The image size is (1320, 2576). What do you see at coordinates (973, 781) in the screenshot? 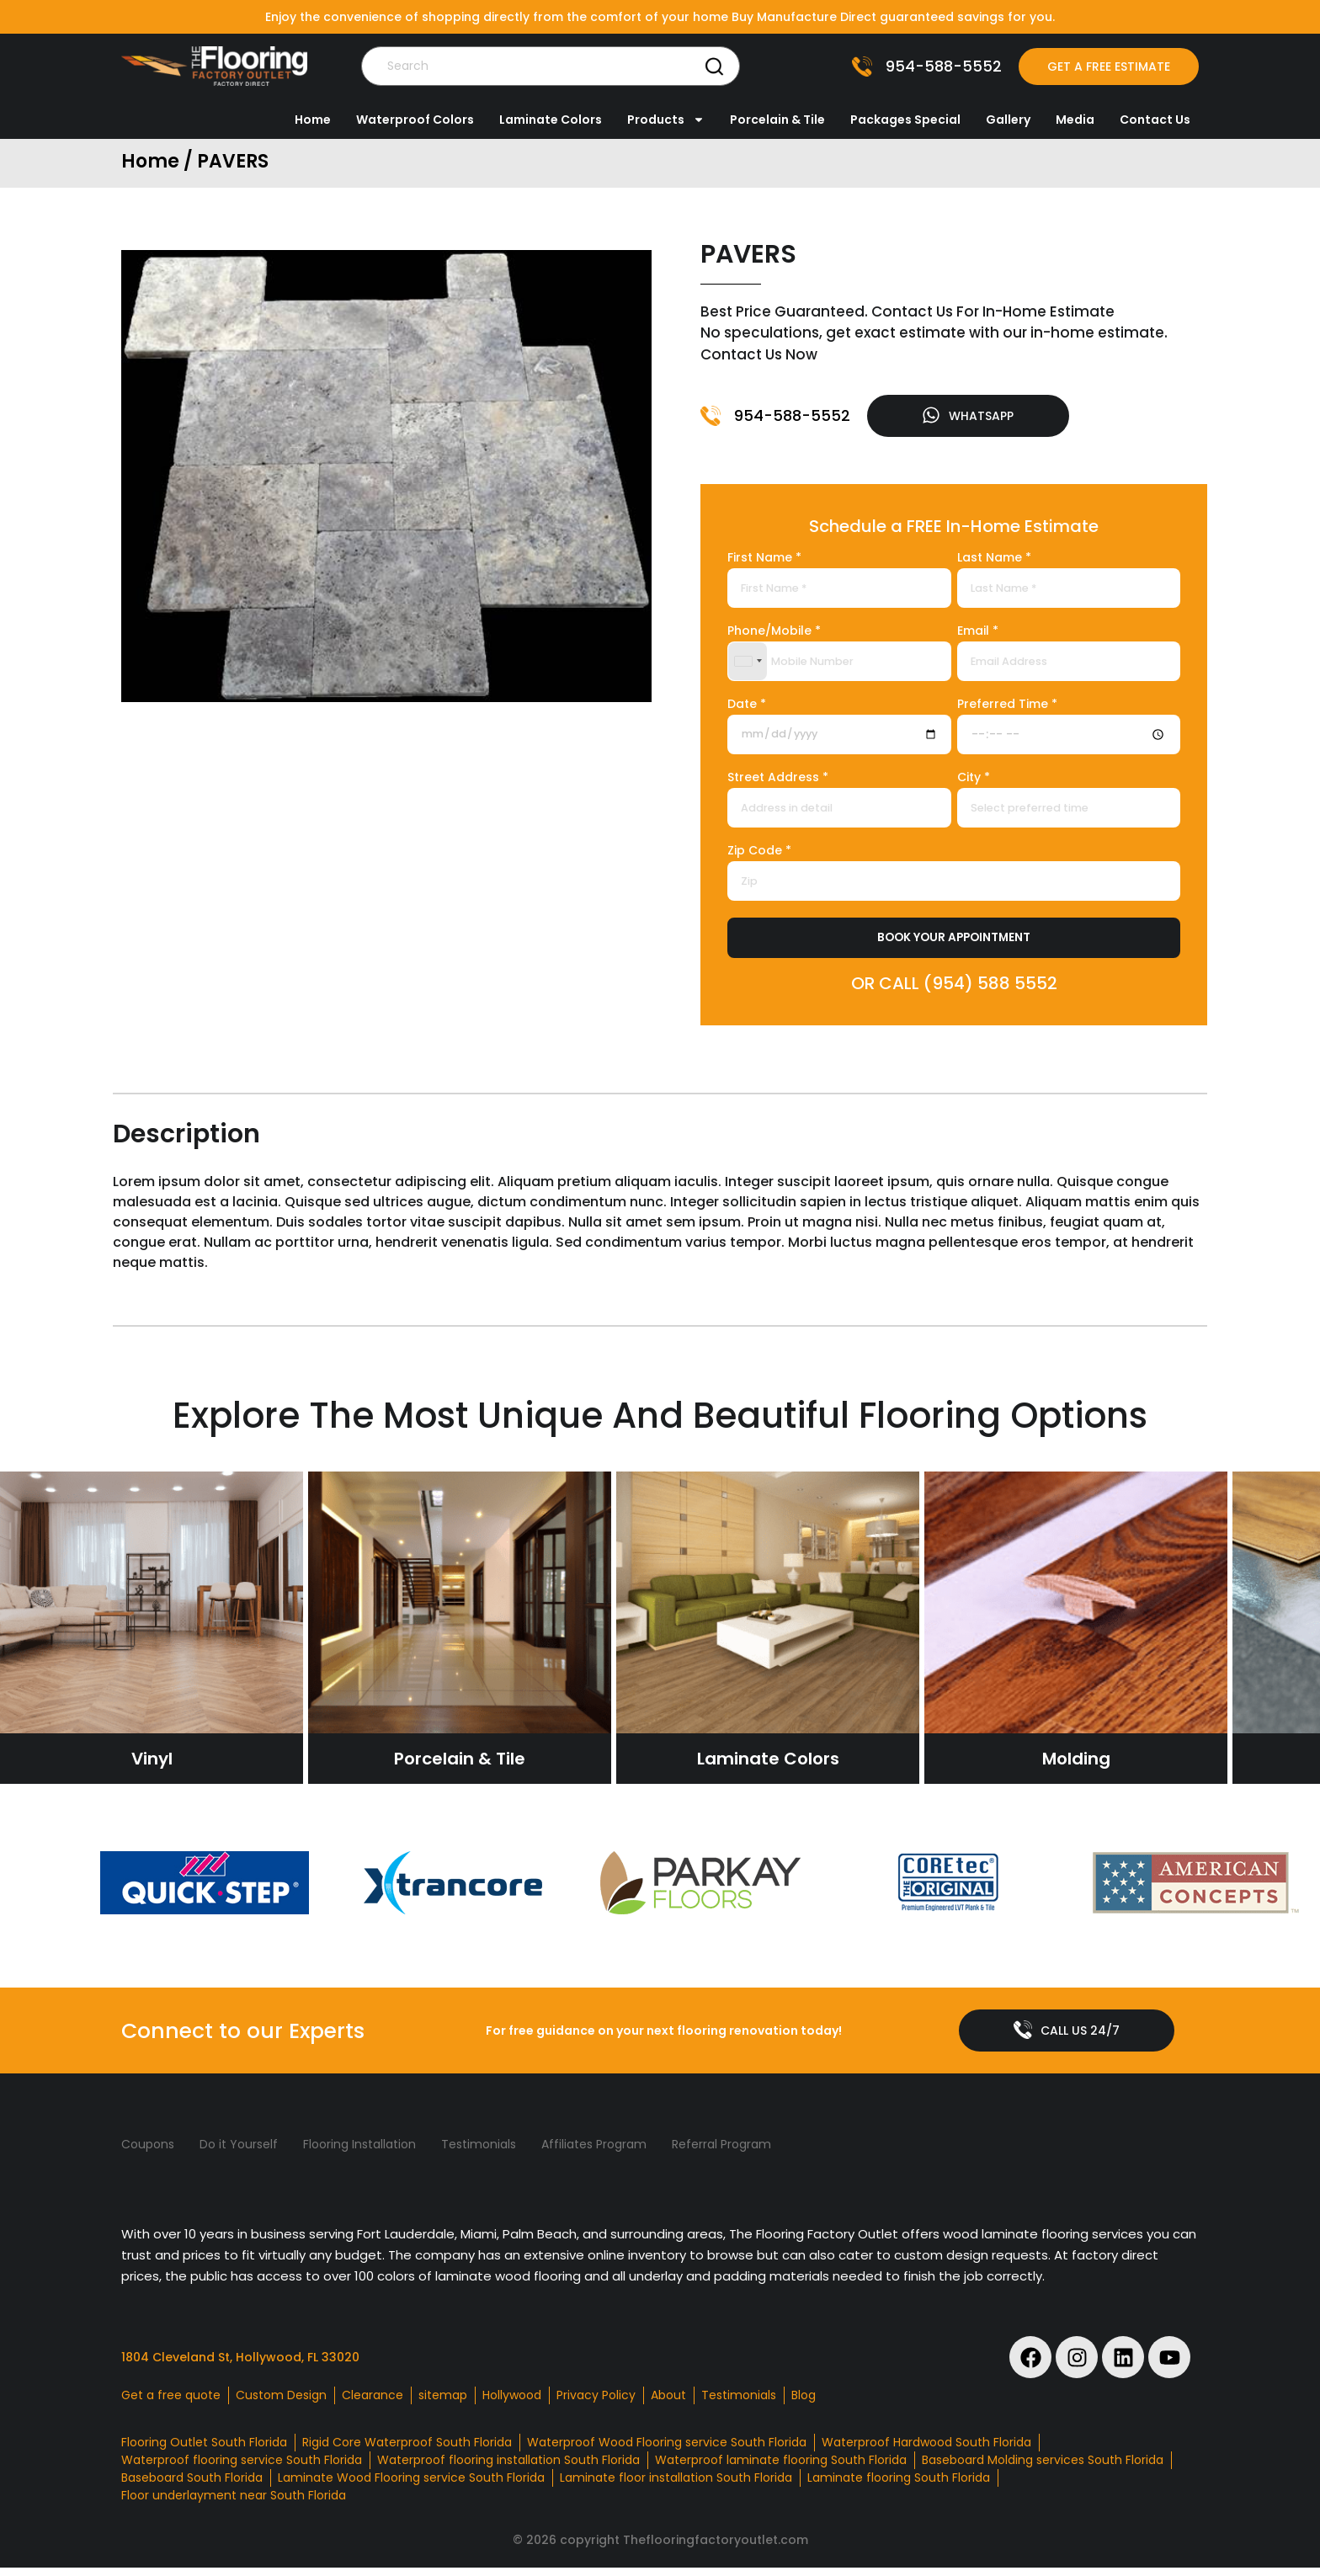
I see `City *` at bounding box center [973, 781].